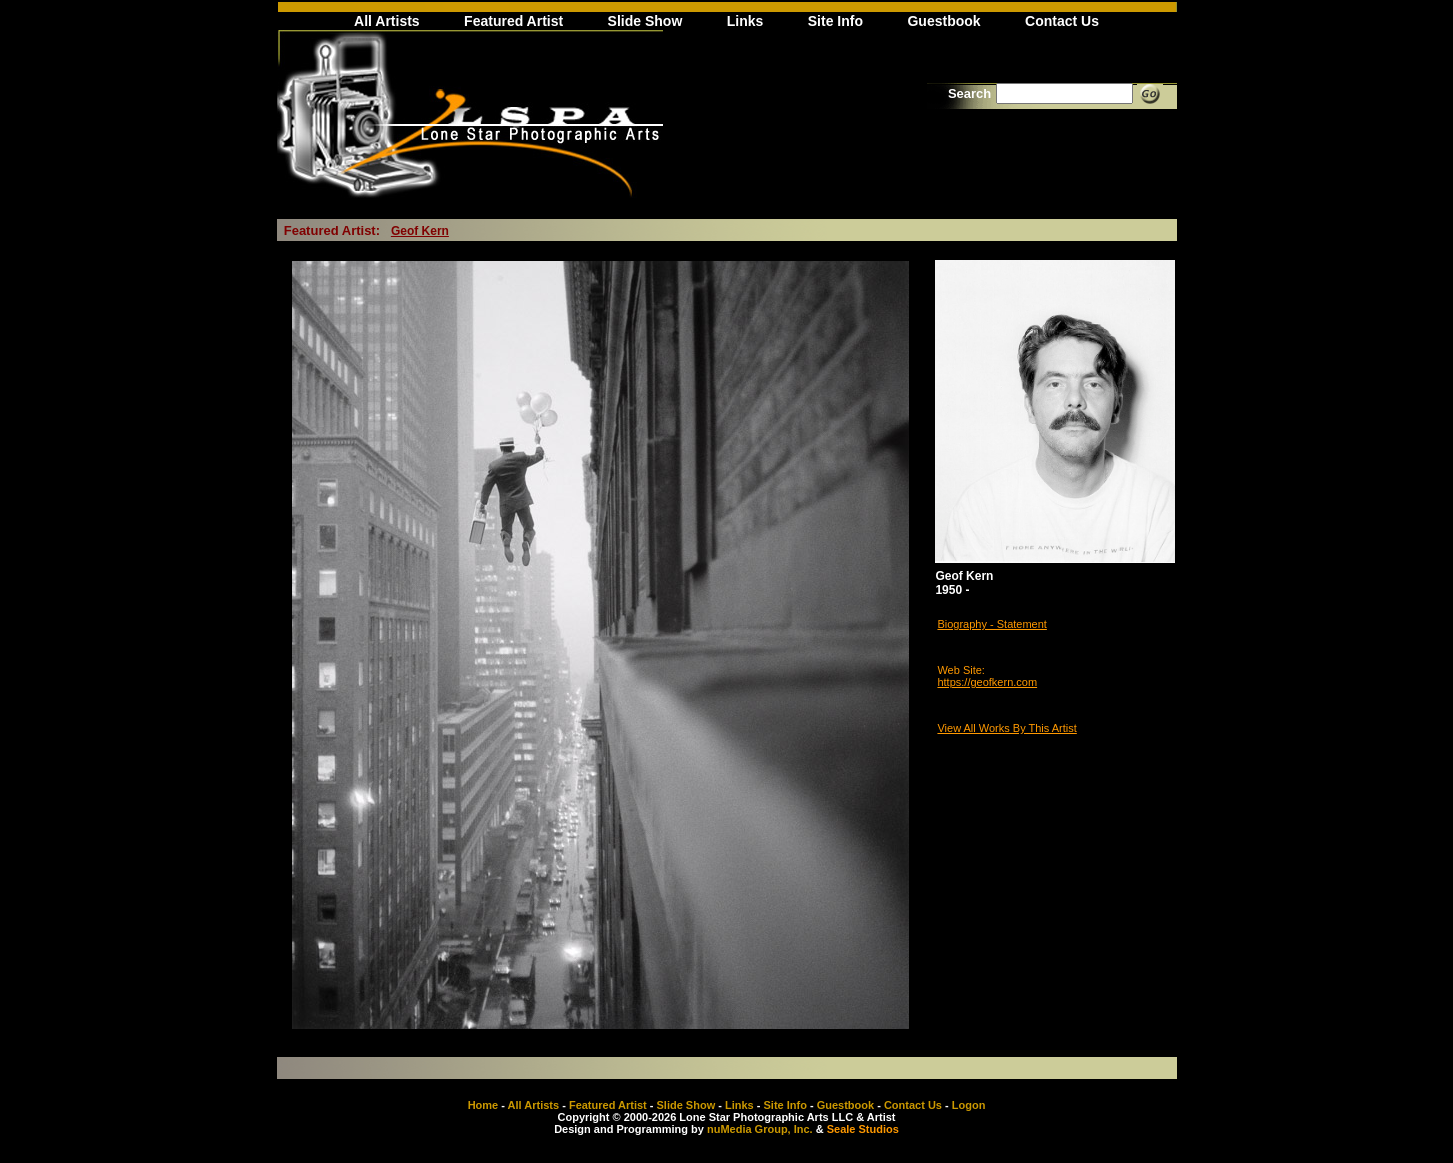 The image size is (1453, 1163). I want to click on Seale Studios, so click(863, 1129).